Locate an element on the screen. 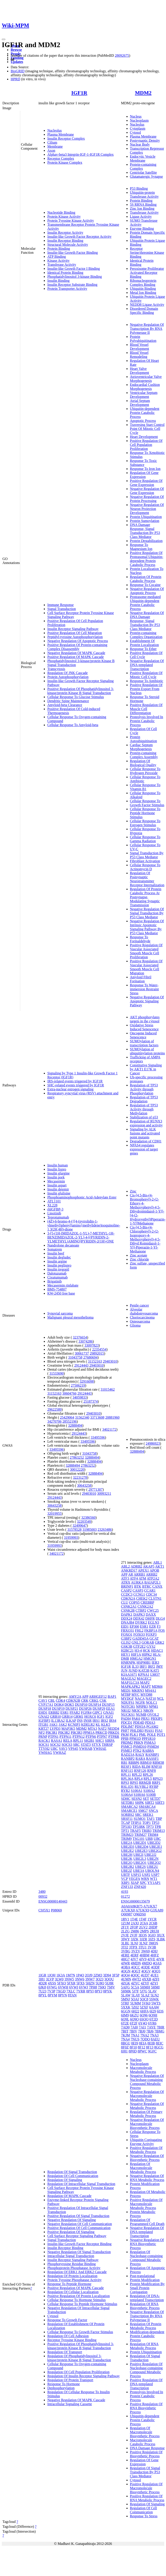  Insulin Receptor Complex is located at coordinates (66, 138).